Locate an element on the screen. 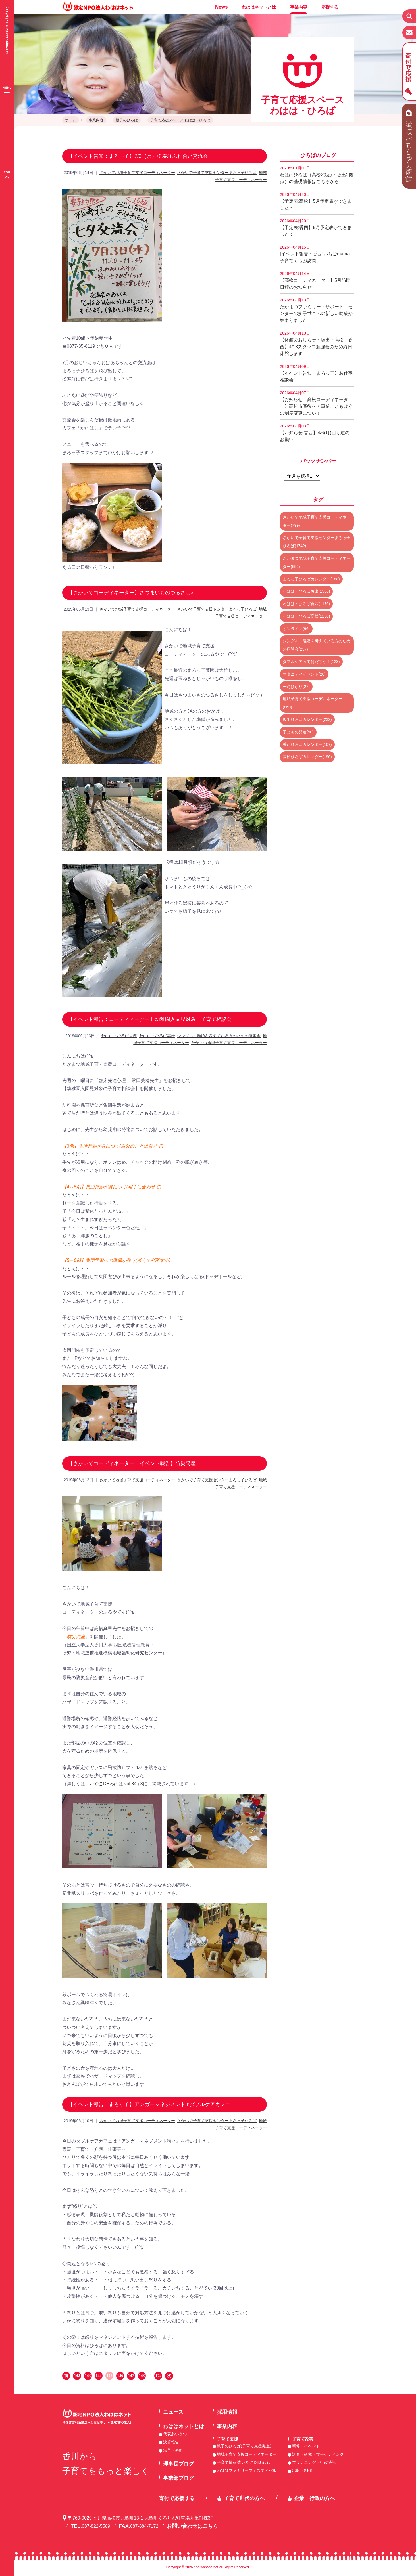 The width and height of the screenshot is (416, 2576). たかまつ地域子育て支援コーディネーター(652) is located at coordinates (316, 562).